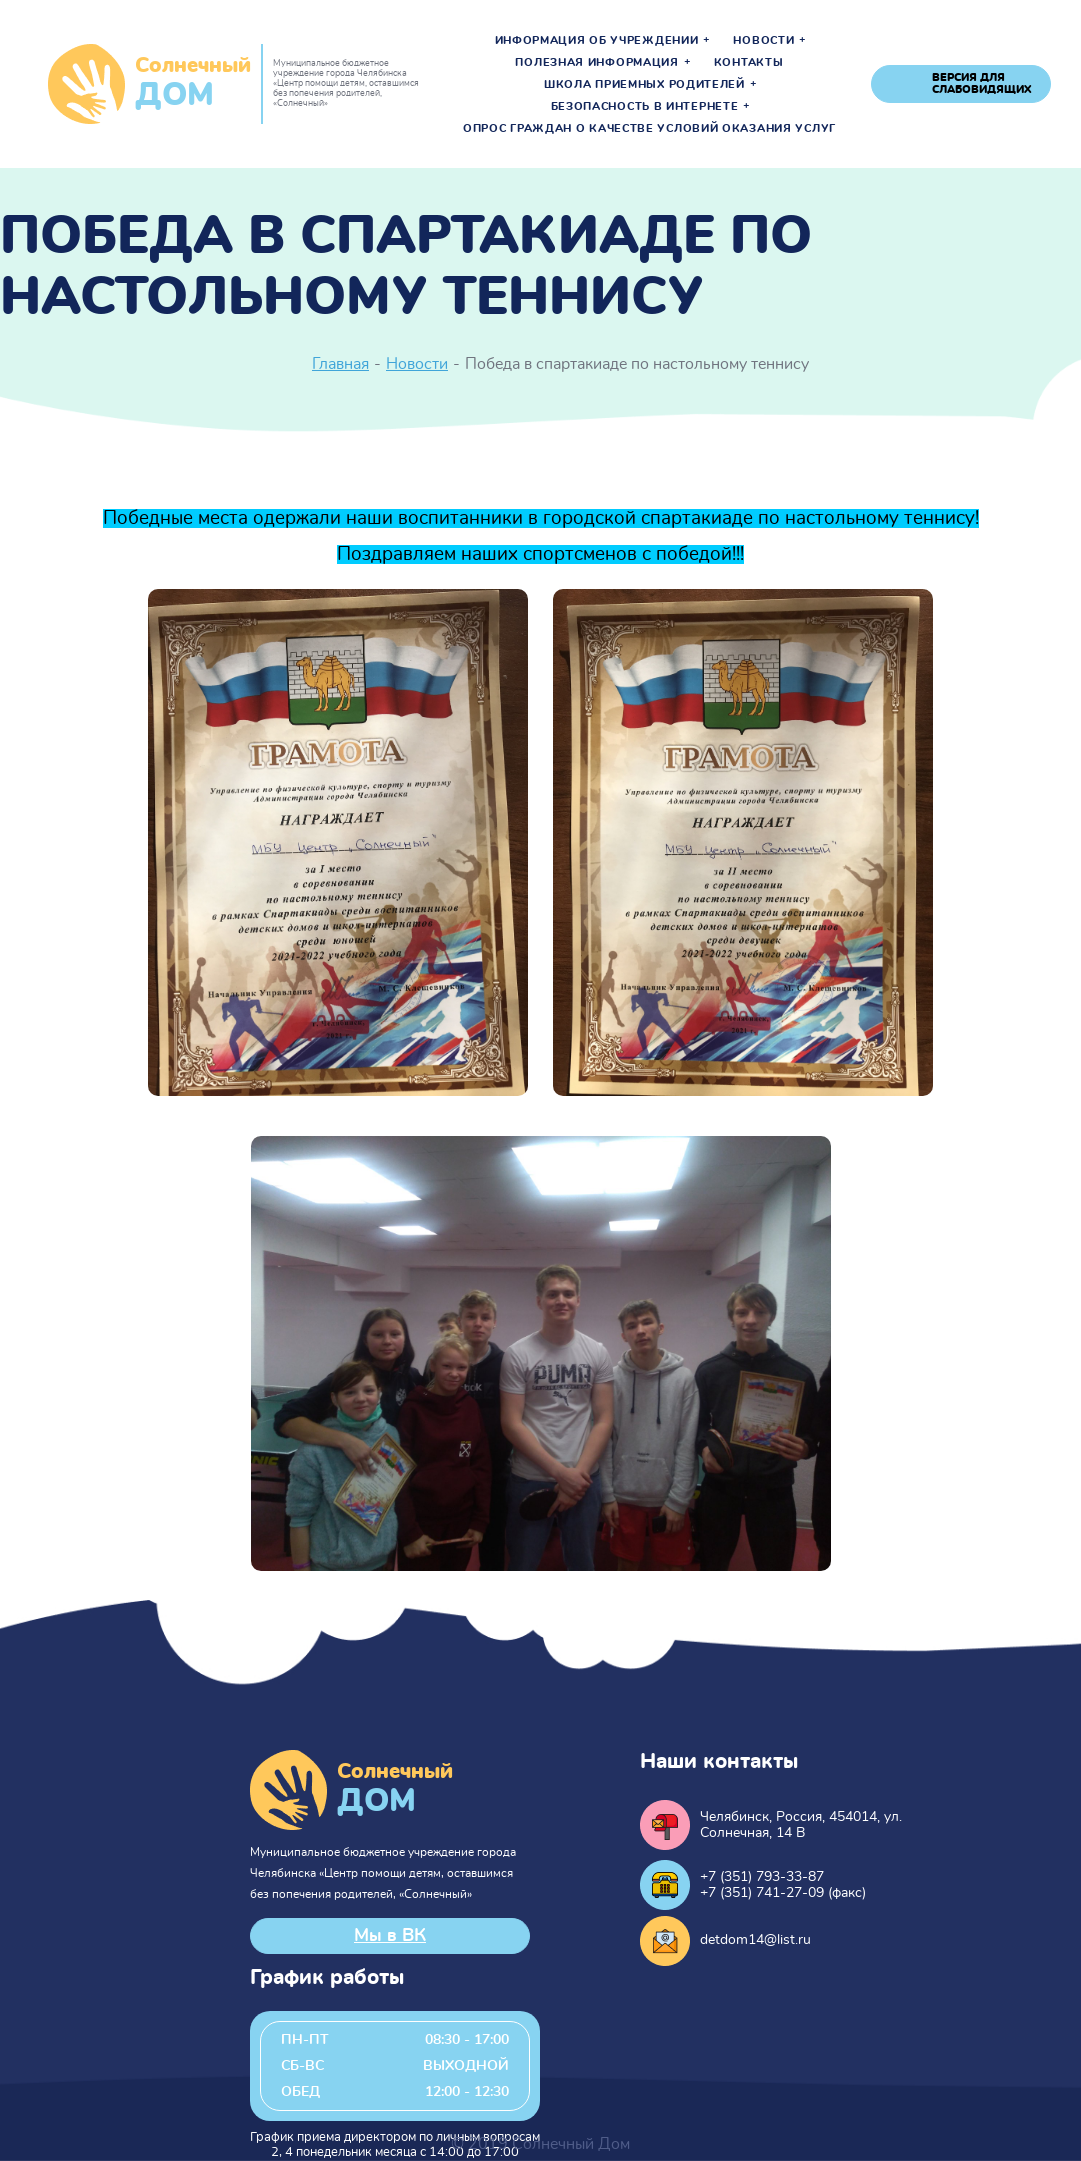  Describe the element at coordinates (644, 85) in the screenshot. I see `Школа приемных родителей` at that location.